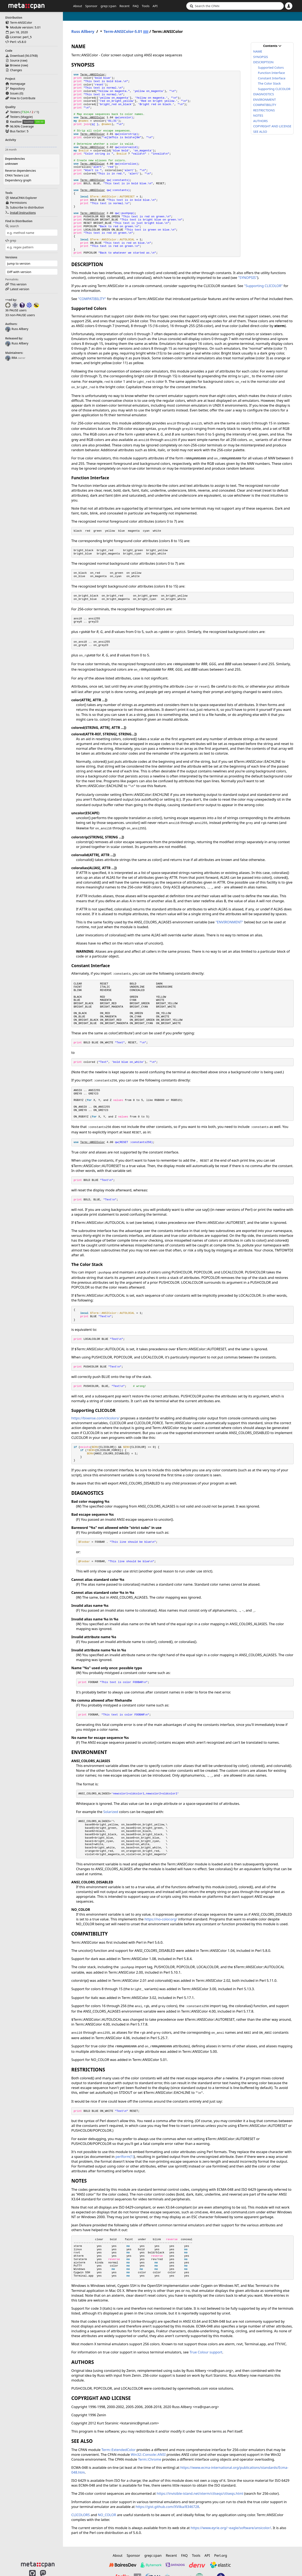  I want to click on NOTES, so click(258, 115).